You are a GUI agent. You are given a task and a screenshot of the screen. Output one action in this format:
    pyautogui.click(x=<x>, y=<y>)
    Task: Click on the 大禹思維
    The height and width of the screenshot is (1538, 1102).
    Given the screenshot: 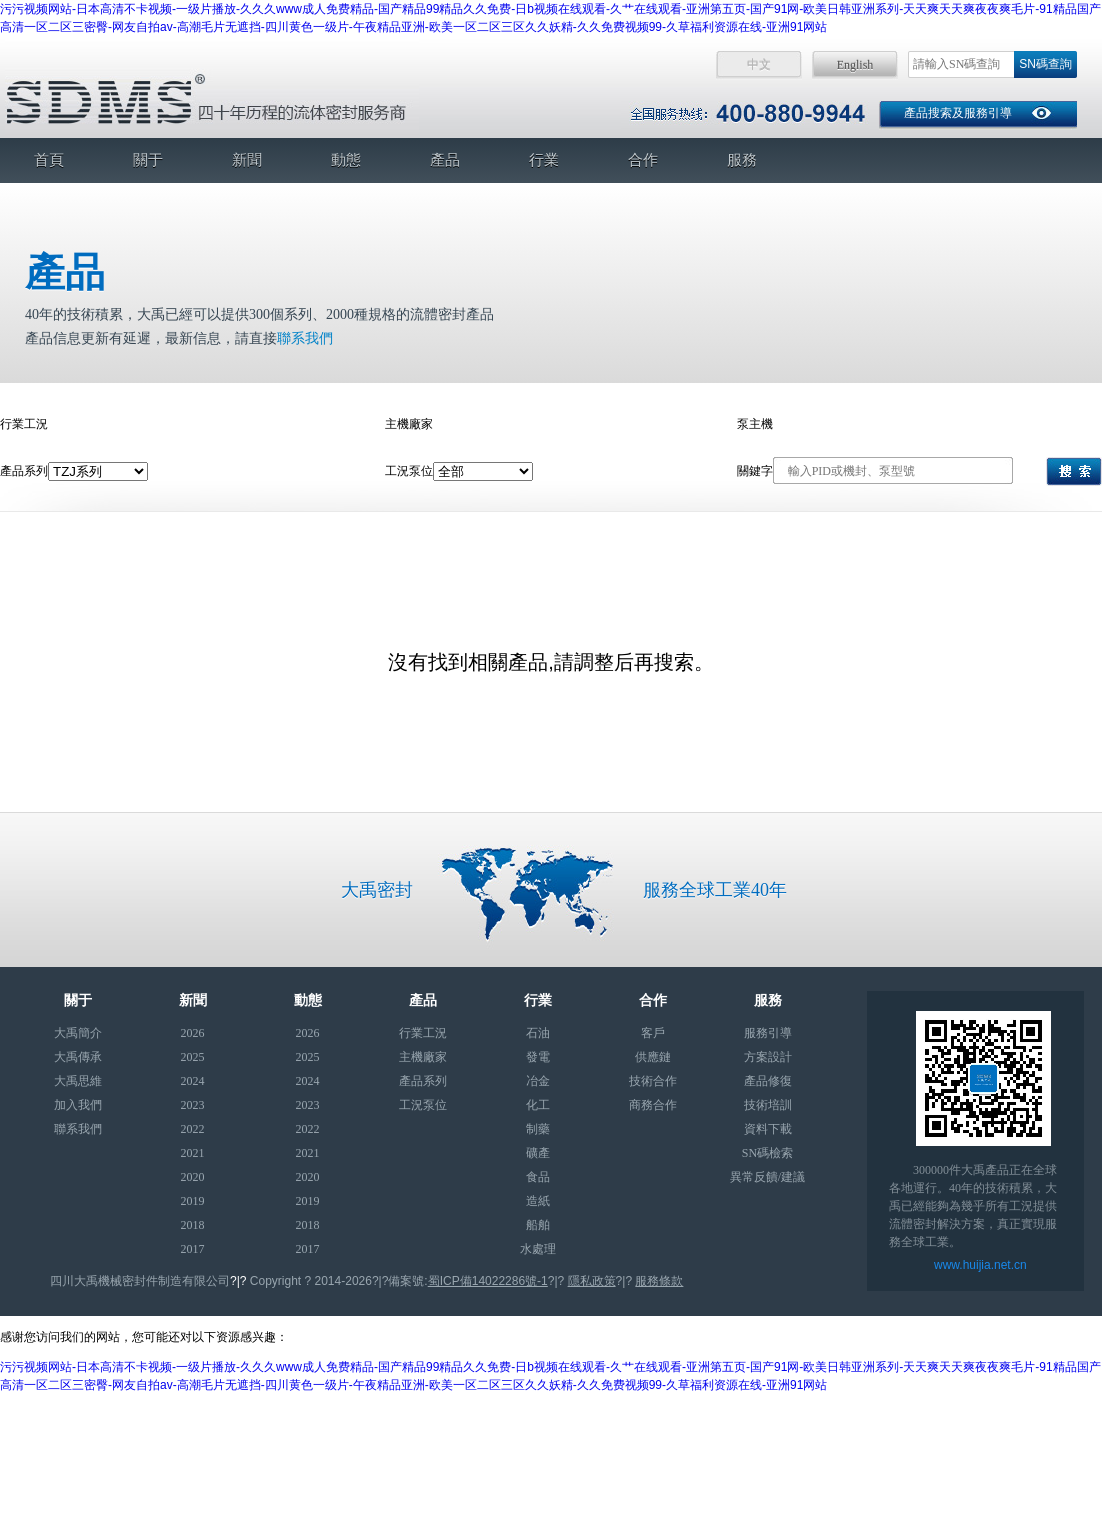 What is the action you would take?
    pyautogui.click(x=78, y=1081)
    